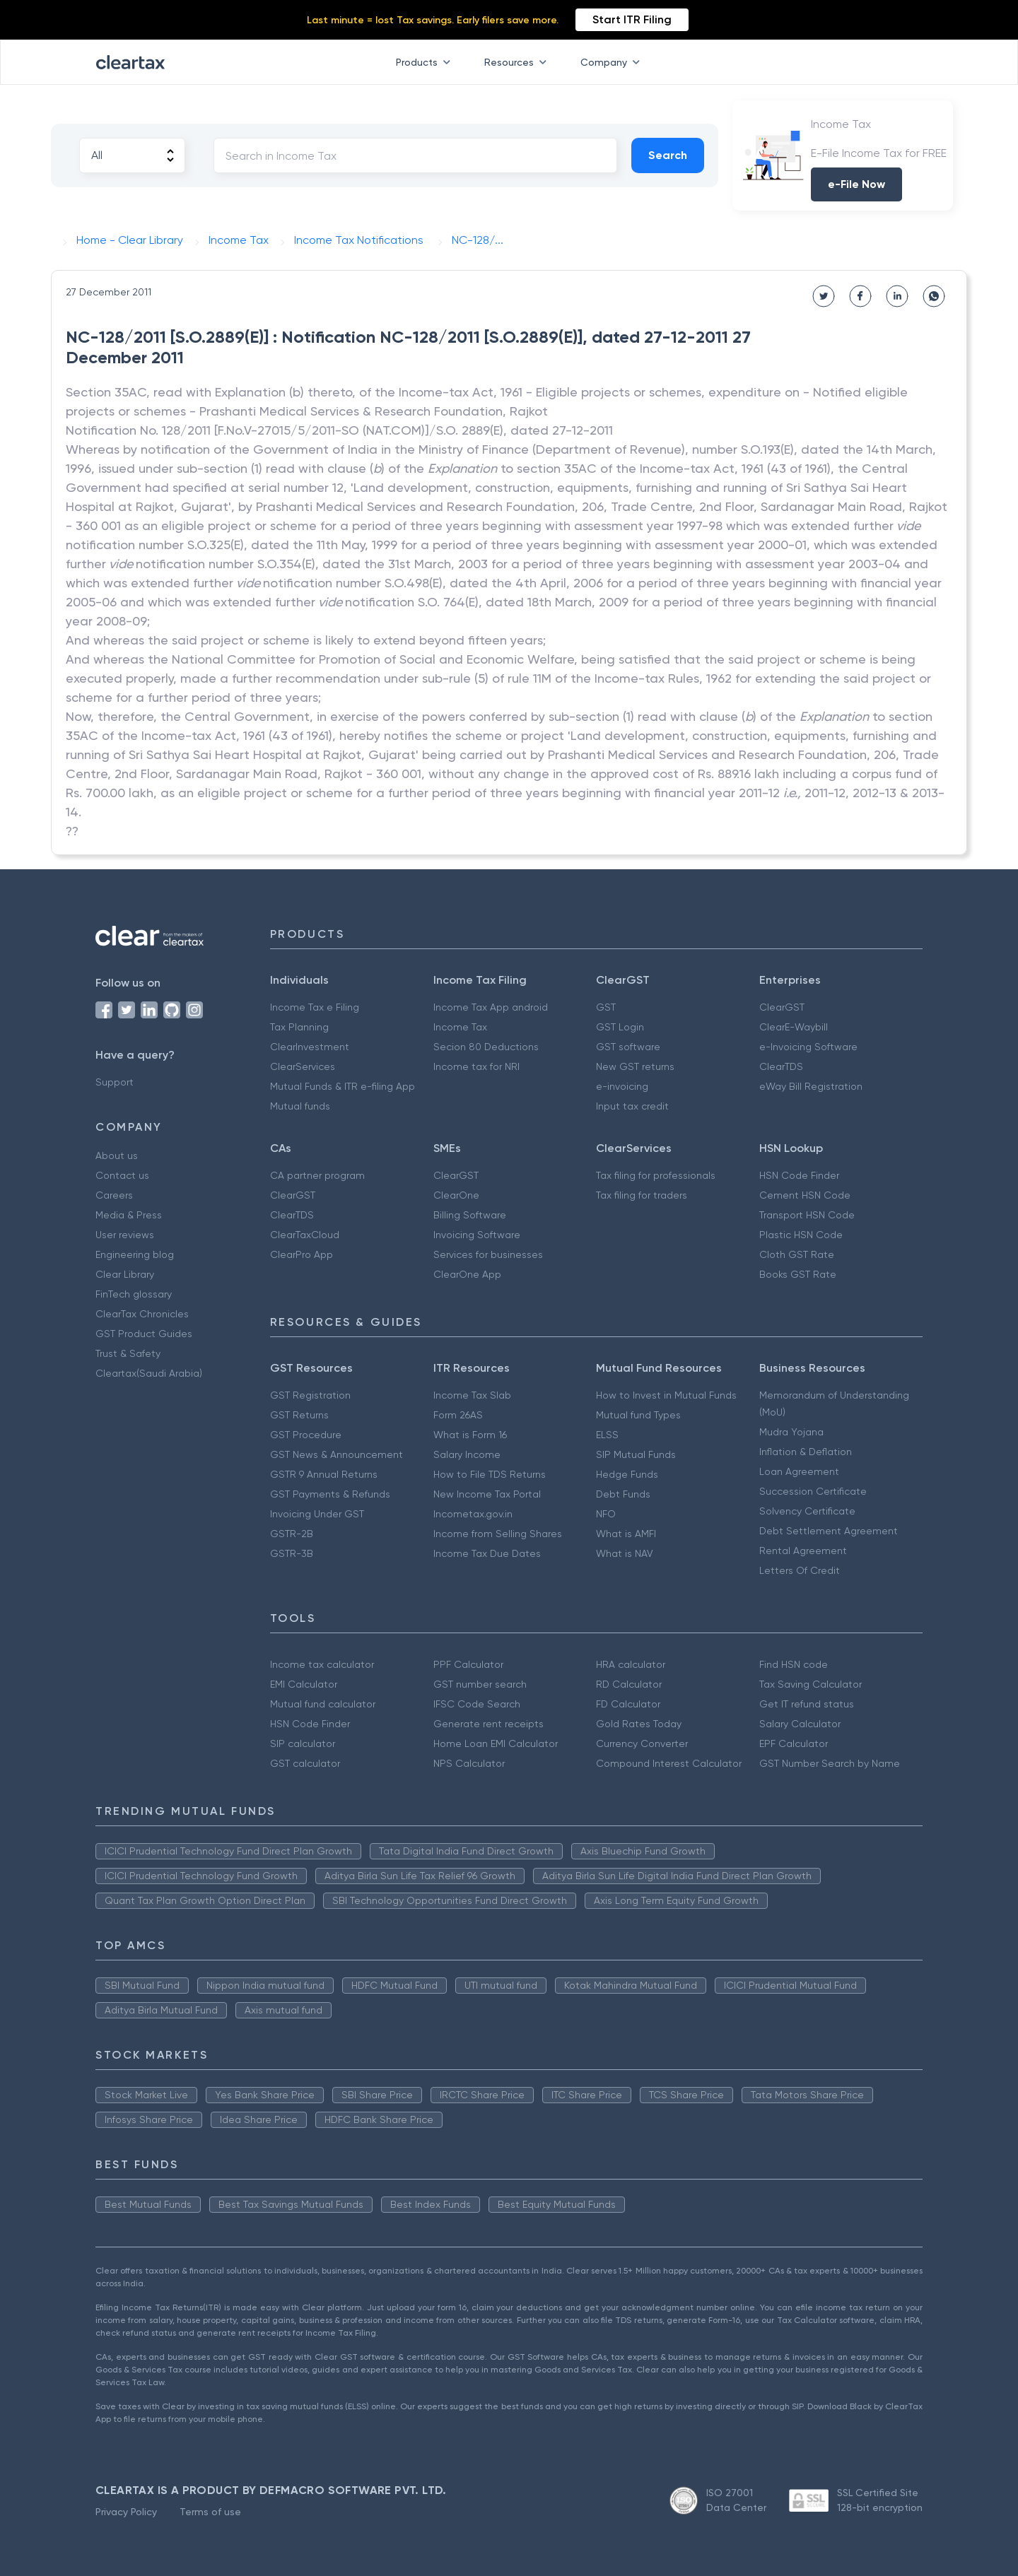 Image resolution: width=1018 pixels, height=2576 pixels. Describe the element at coordinates (301, 1254) in the screenshot. I see `ClearPro App` at that location.